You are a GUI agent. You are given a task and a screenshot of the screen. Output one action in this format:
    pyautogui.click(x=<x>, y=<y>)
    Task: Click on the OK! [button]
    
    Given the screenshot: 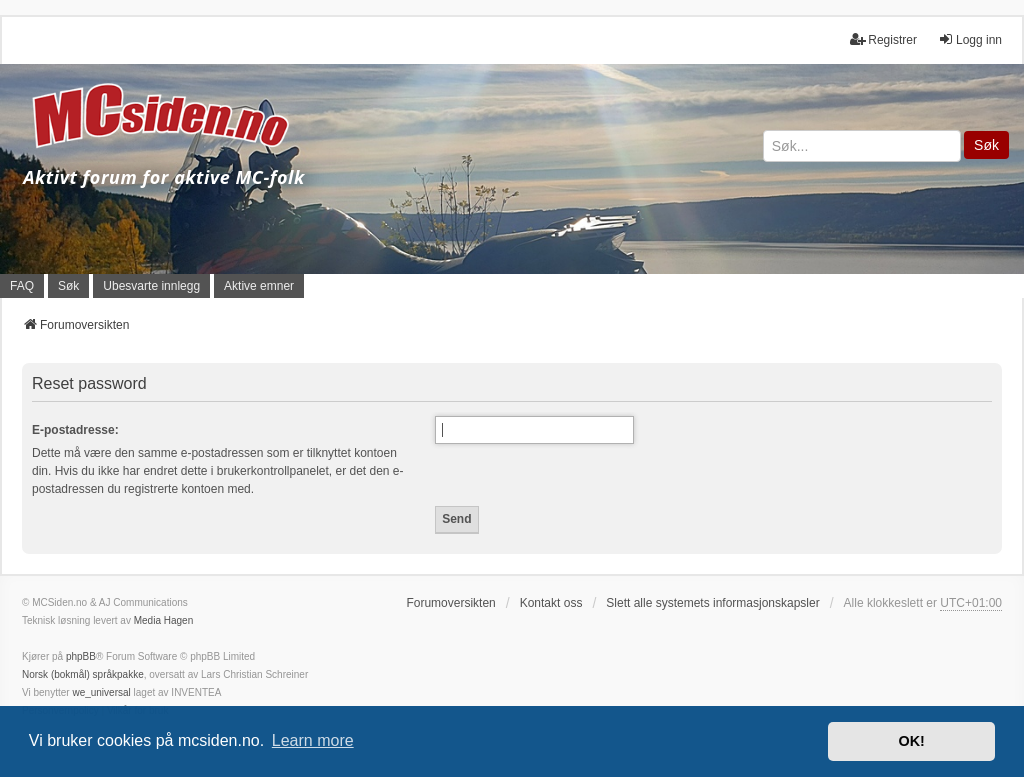 What is the action you would take?
    pyautogui.click(x=911, y=741)
    